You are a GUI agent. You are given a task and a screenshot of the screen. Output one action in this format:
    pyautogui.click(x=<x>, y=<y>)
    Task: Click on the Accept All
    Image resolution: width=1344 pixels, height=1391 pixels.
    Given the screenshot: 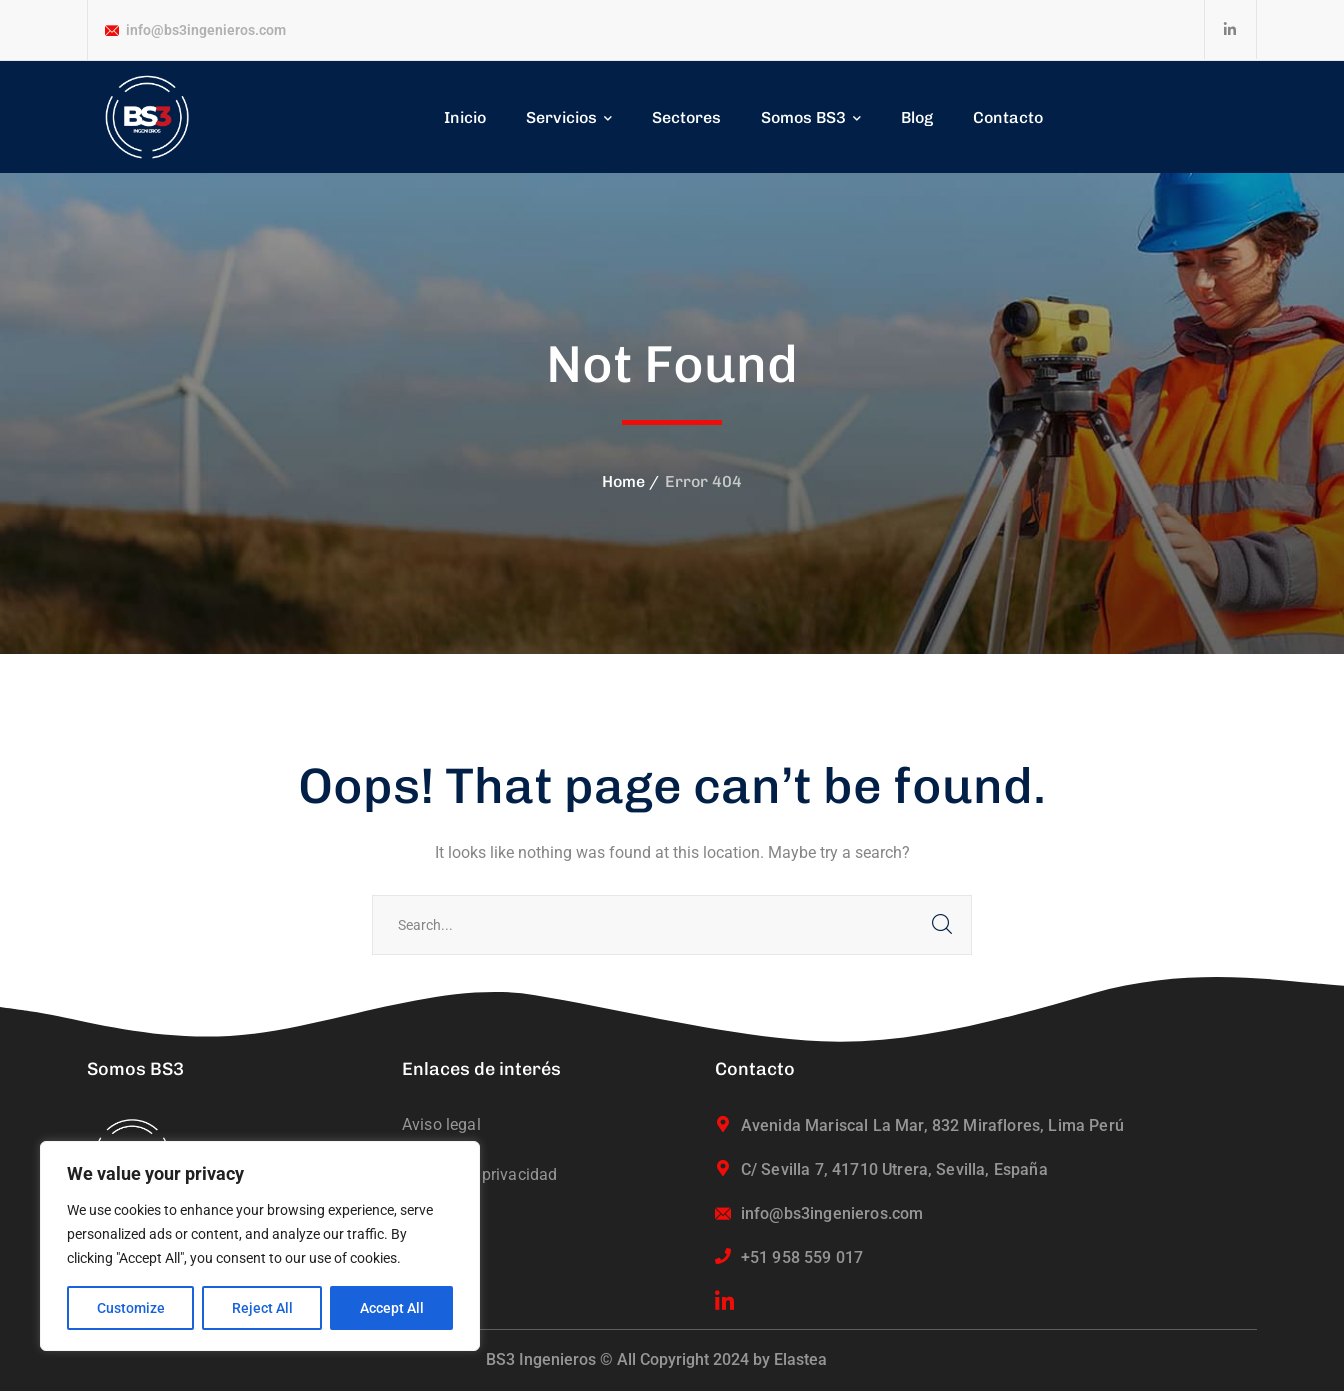 What is the action you would take?
    pyautogui.click(x=392, y=1308)
    